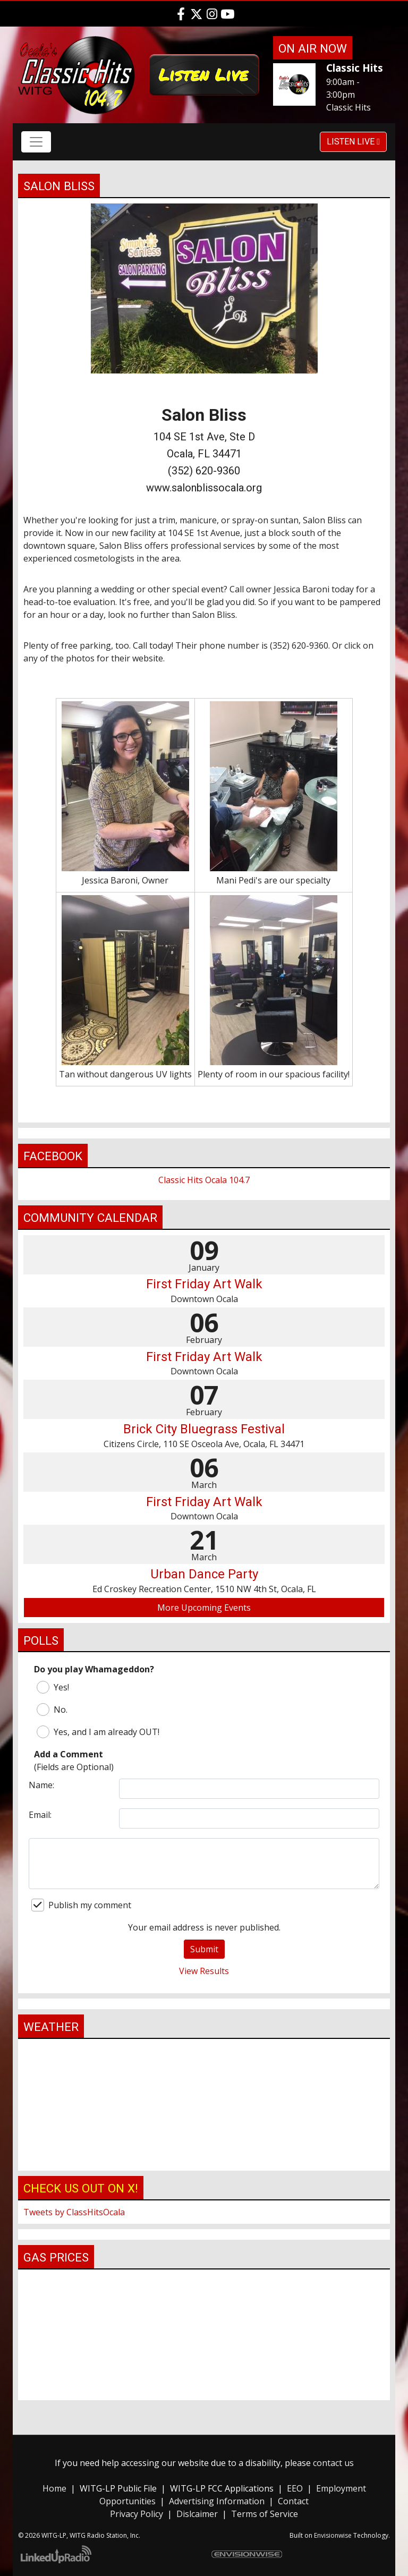  What do you see at coordinates (204, 1574) in the screenshot?
I see `Urban Dance Party` at bounding box center [204, 1574].